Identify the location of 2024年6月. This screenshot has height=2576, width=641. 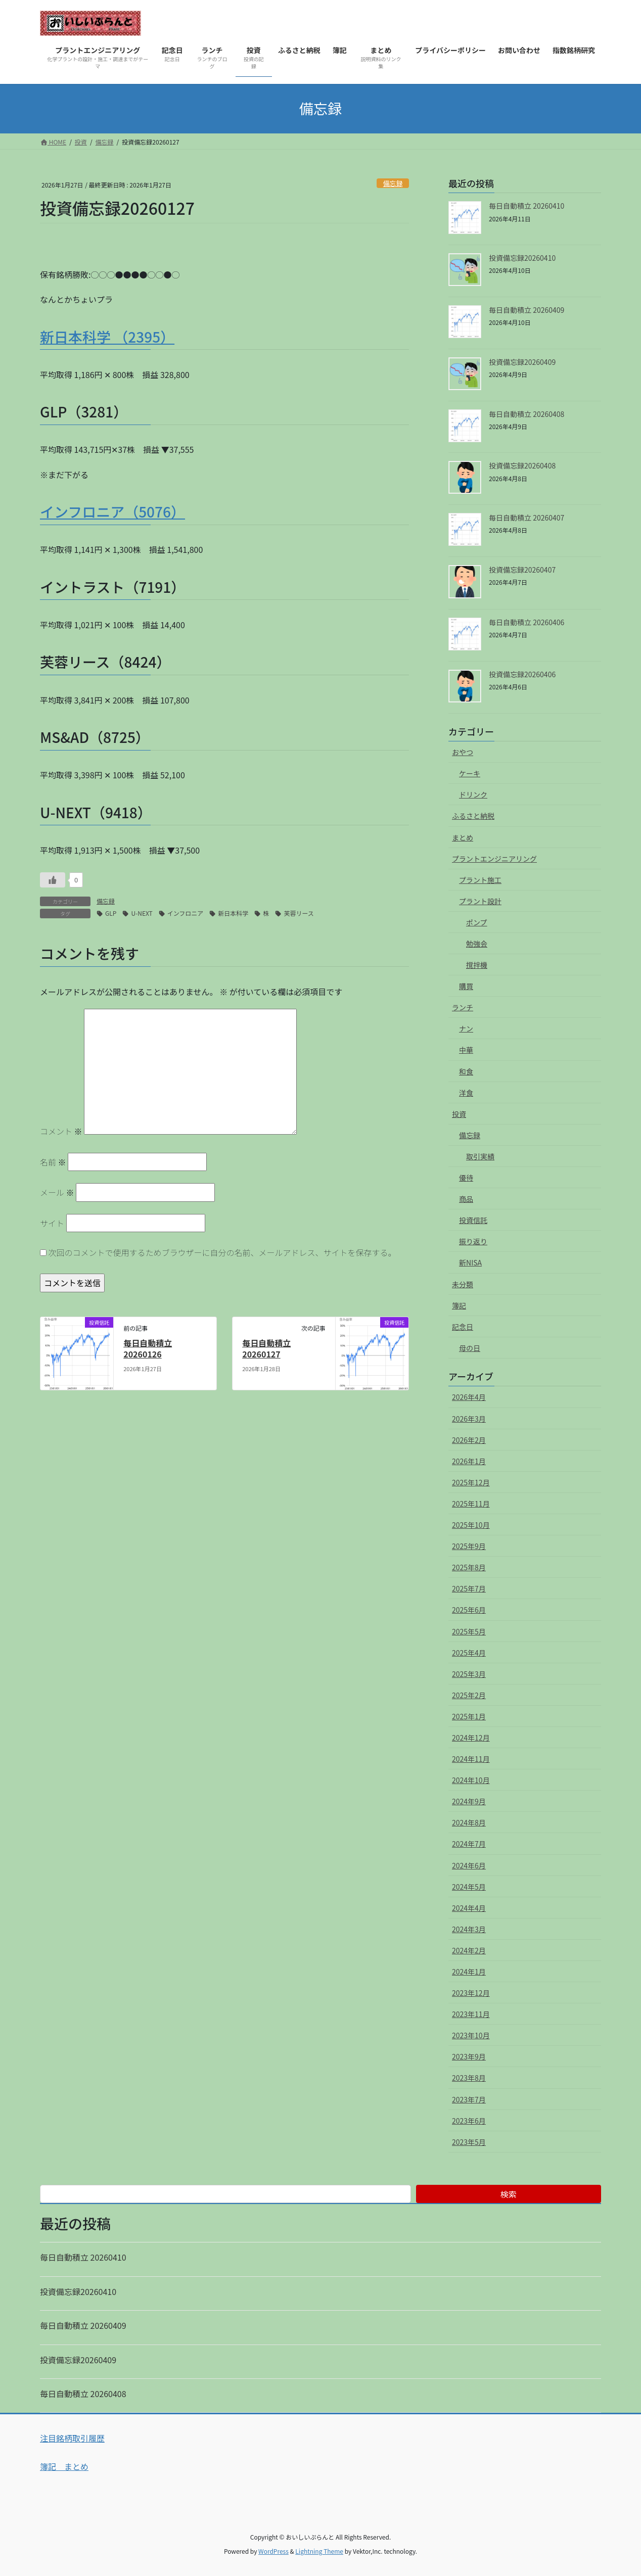
(469, 1865).